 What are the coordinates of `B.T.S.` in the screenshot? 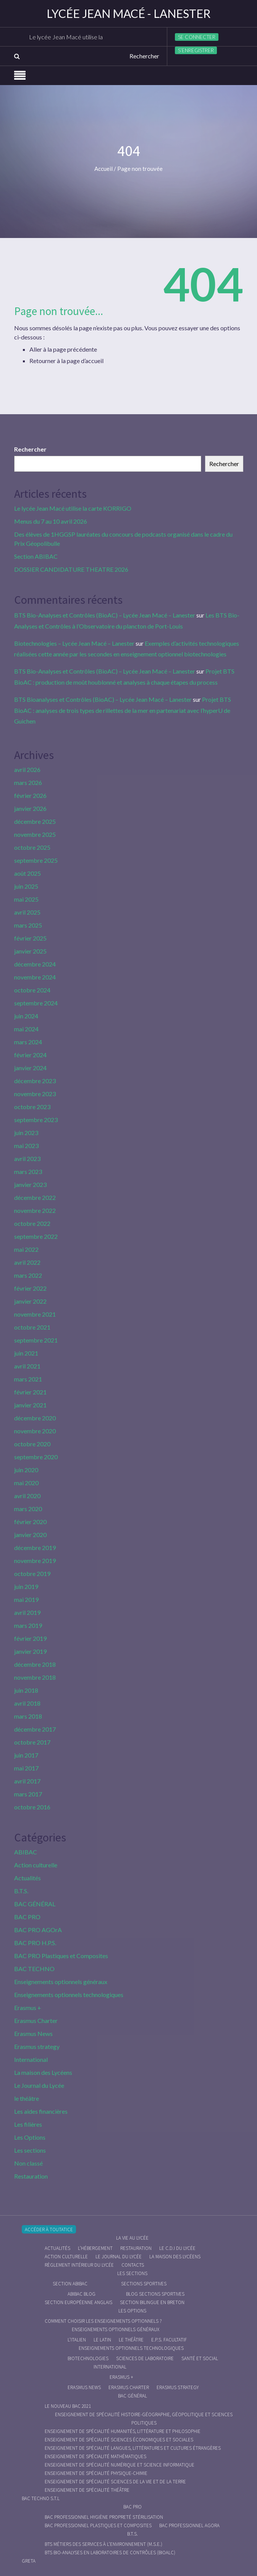 It's located at (21, 1890).